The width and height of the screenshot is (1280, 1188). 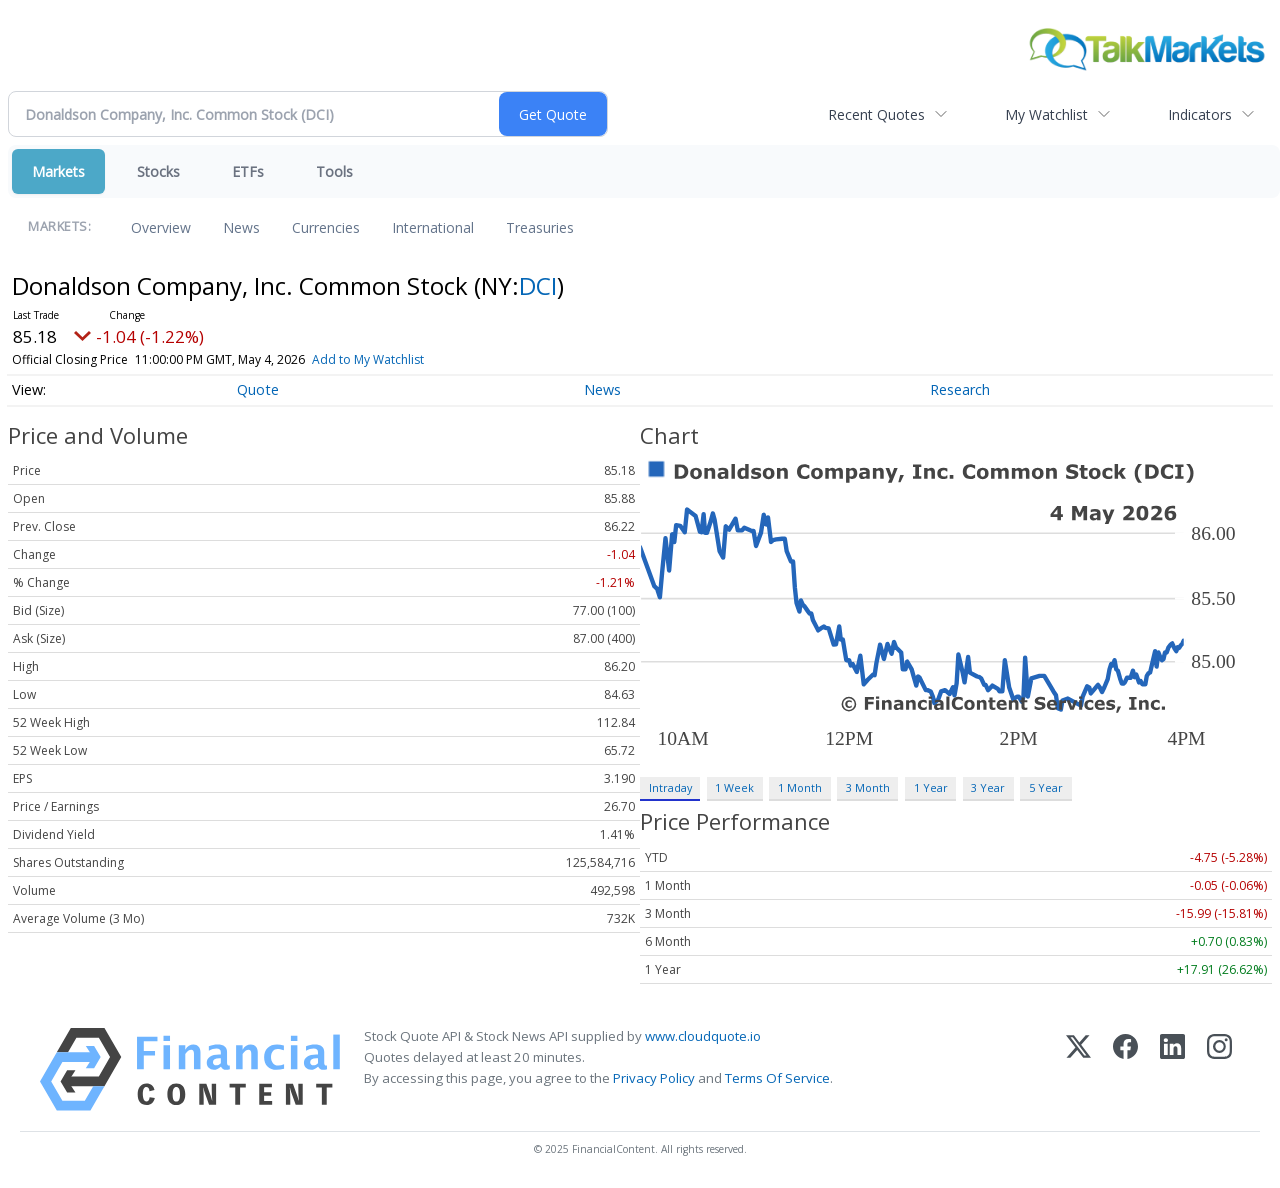 What do you see at coordinates (988, 787) in the screenshot?
I see `3 Year` at bounding box center [988, 787].